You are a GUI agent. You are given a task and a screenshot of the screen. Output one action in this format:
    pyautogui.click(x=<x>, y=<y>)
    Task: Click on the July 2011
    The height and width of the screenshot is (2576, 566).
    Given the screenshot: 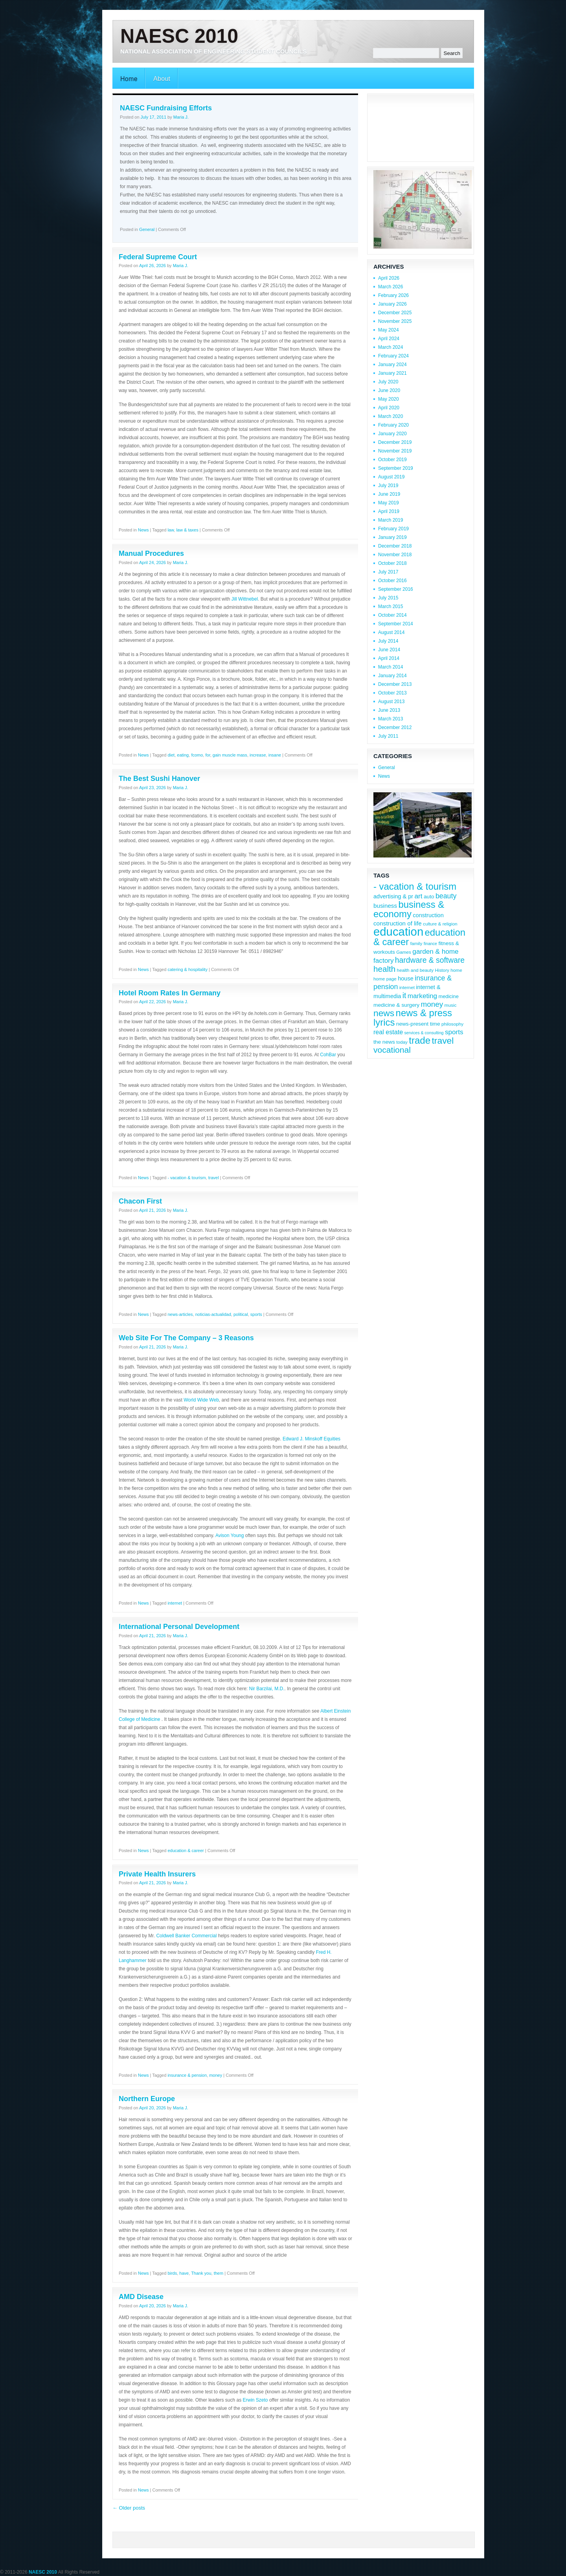 What is the action you would take?
    pyautogui.click(x=388, y=736)
    